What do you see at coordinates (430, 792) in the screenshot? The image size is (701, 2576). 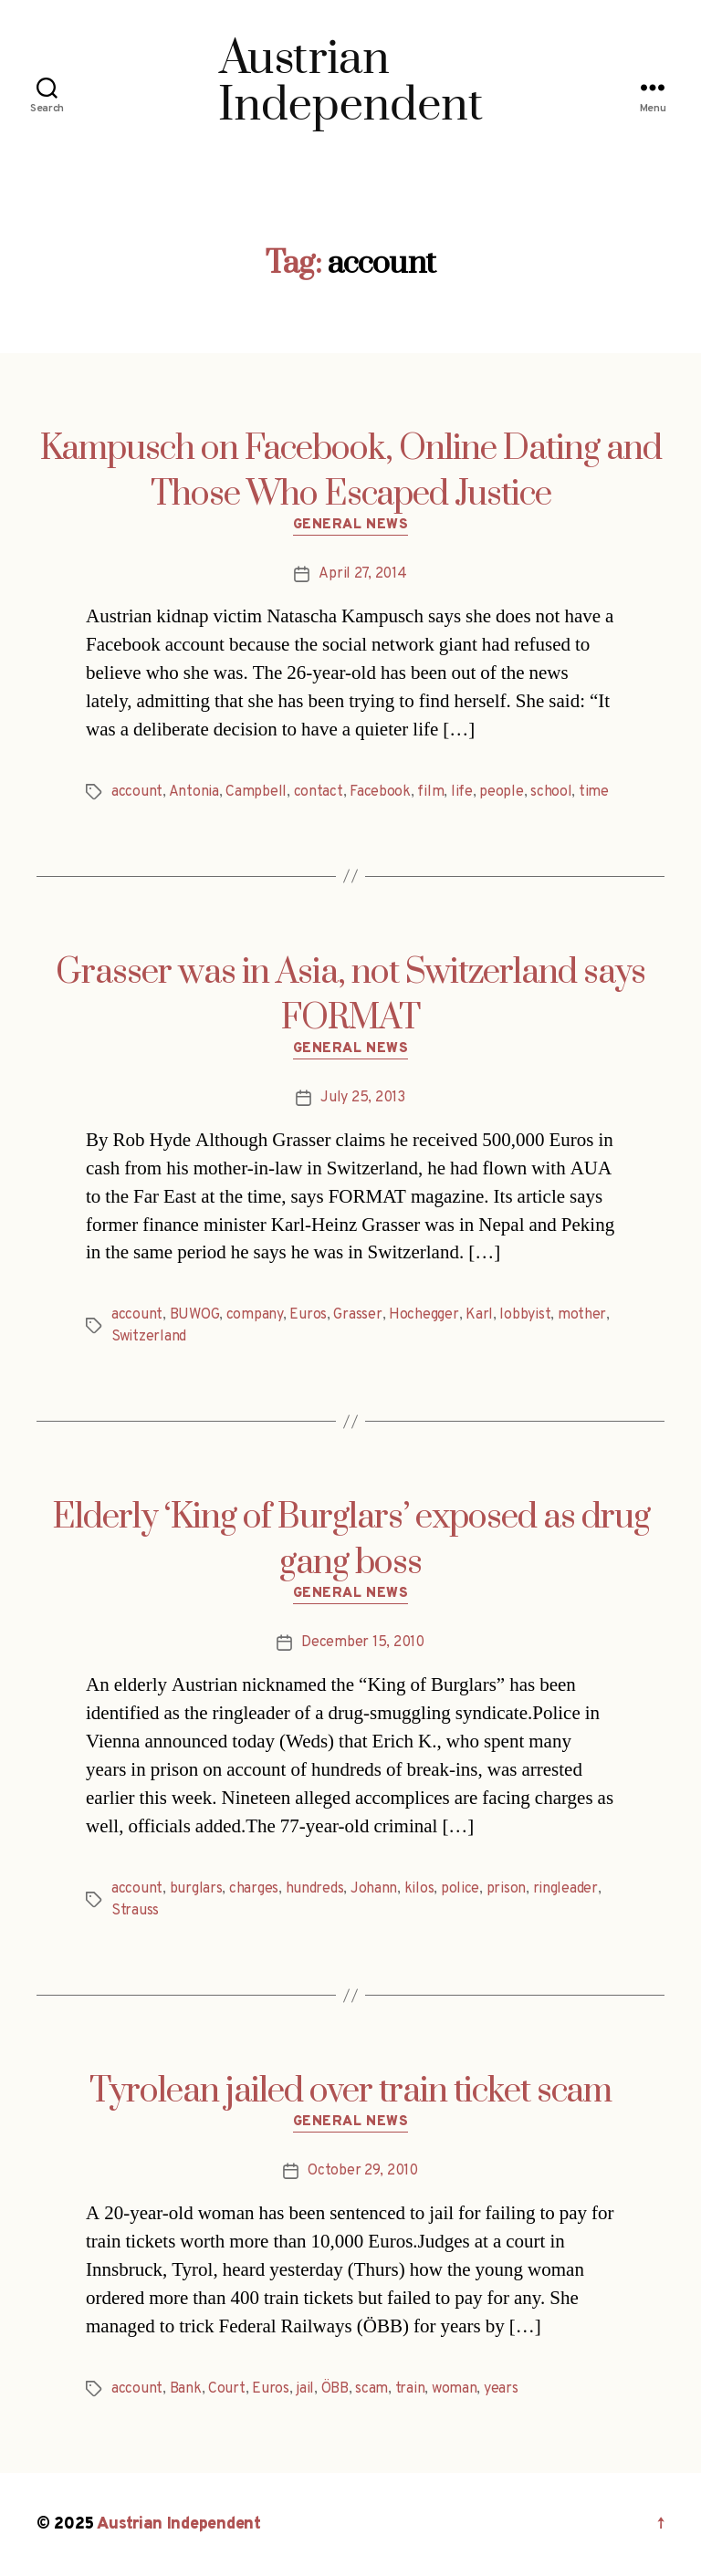 I see `film` at bounding box center [430, 792].